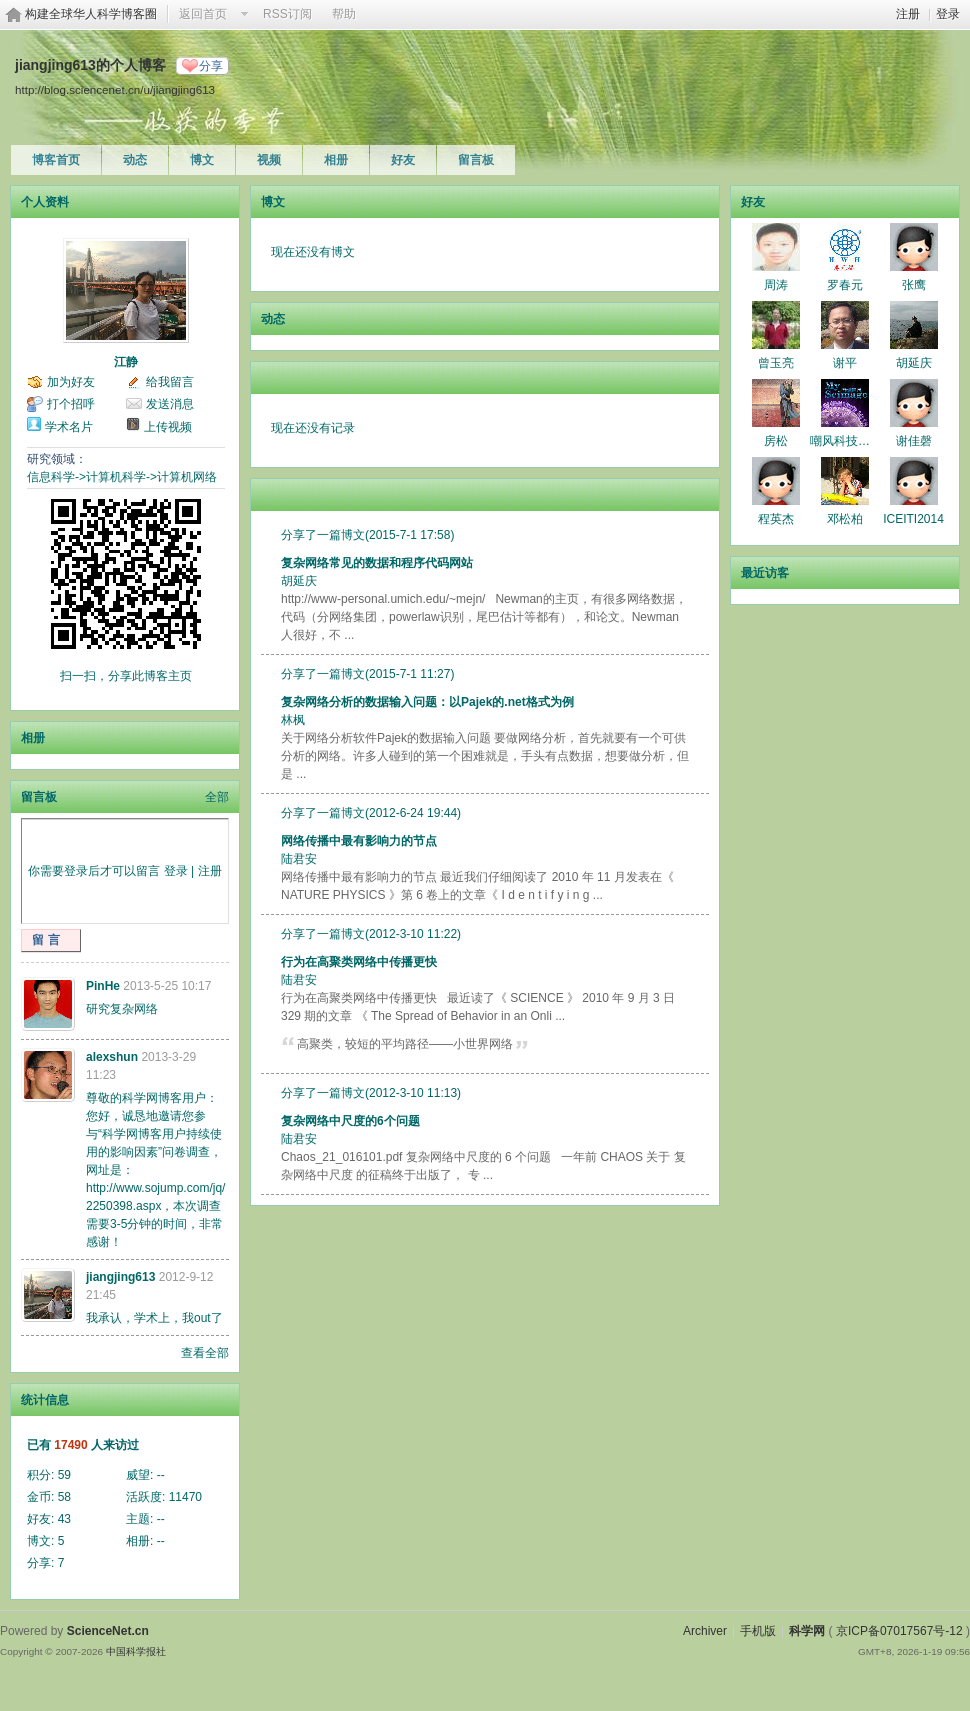 This screenshot has height=1711, width=970. What do you see at coordinates (336, 160) in the screenshot?
I see `相册` at bounding box center [336, 160].